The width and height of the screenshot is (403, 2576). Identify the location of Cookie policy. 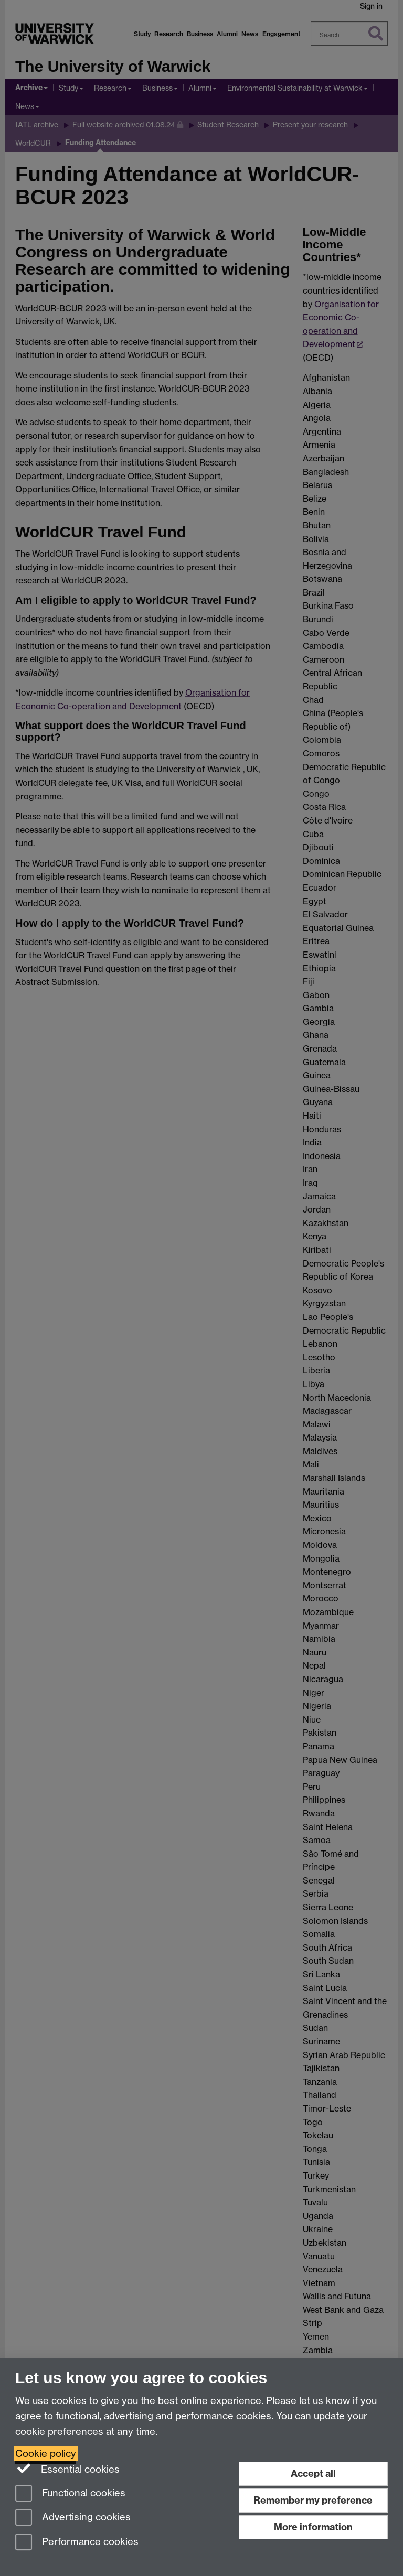
(45, 2454).